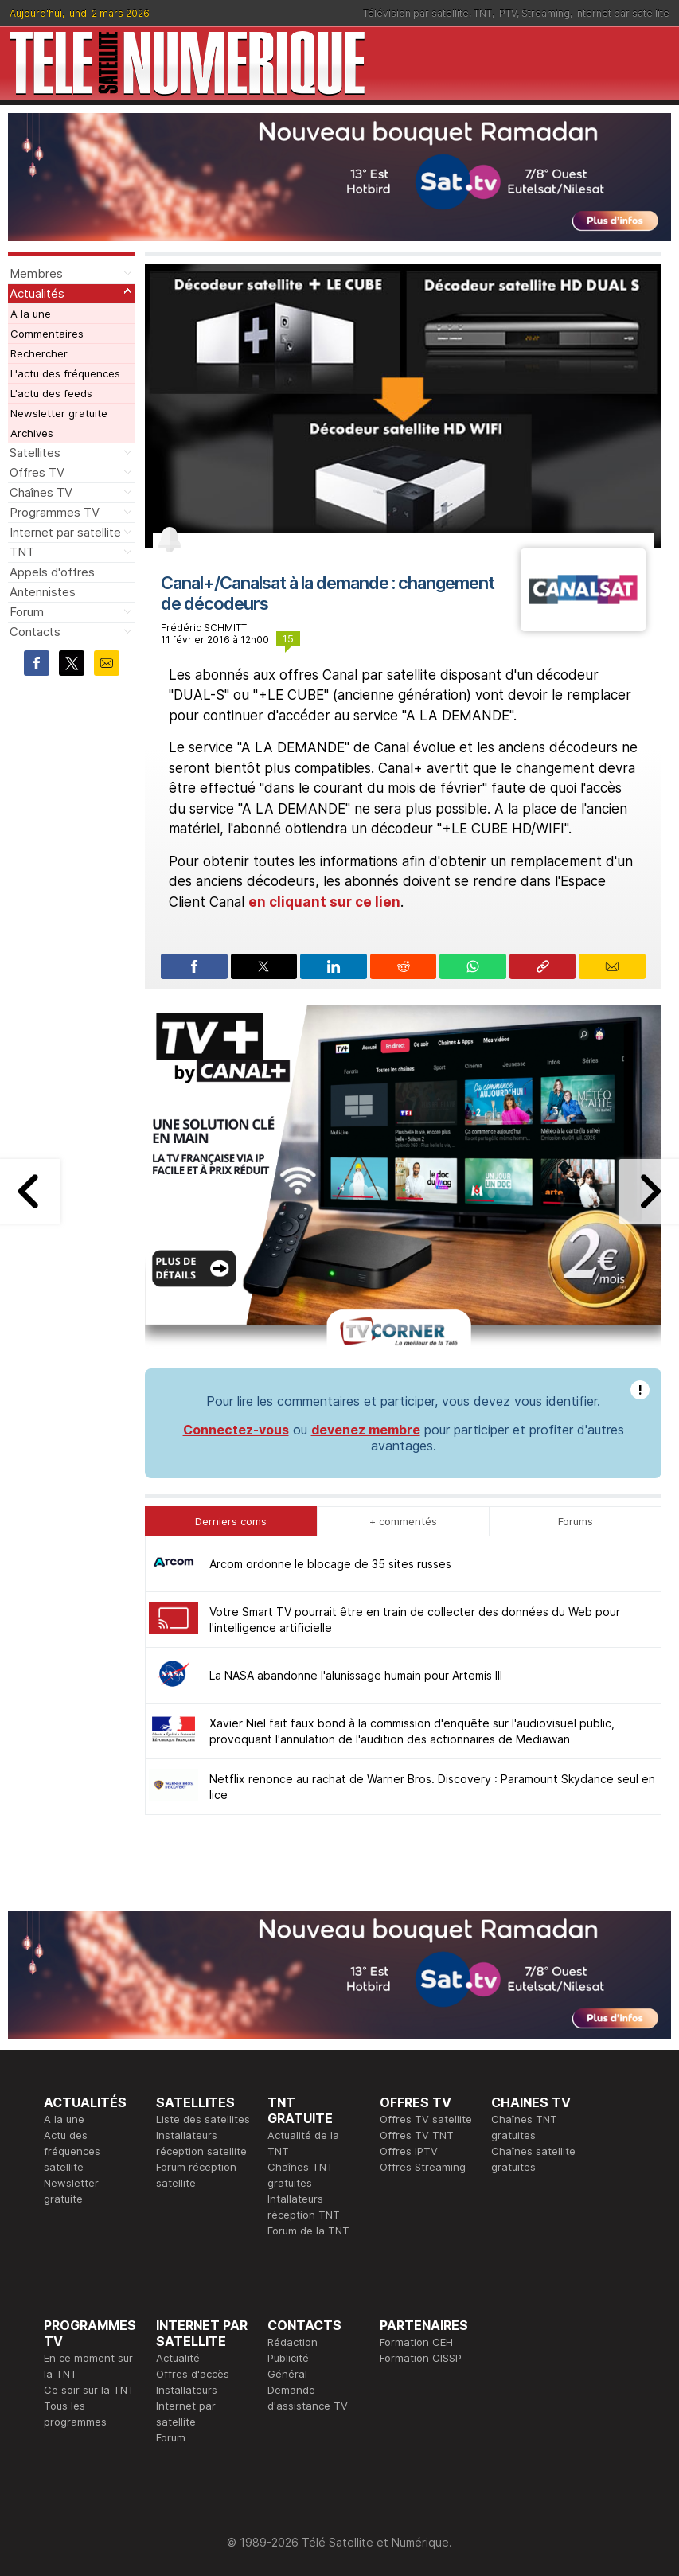 This screenshot has width=679, height=2576. What do you see at coordinates (51, 393) in the screenshot?
I see `L'actu des feeds` at bounding box center [51, 393].